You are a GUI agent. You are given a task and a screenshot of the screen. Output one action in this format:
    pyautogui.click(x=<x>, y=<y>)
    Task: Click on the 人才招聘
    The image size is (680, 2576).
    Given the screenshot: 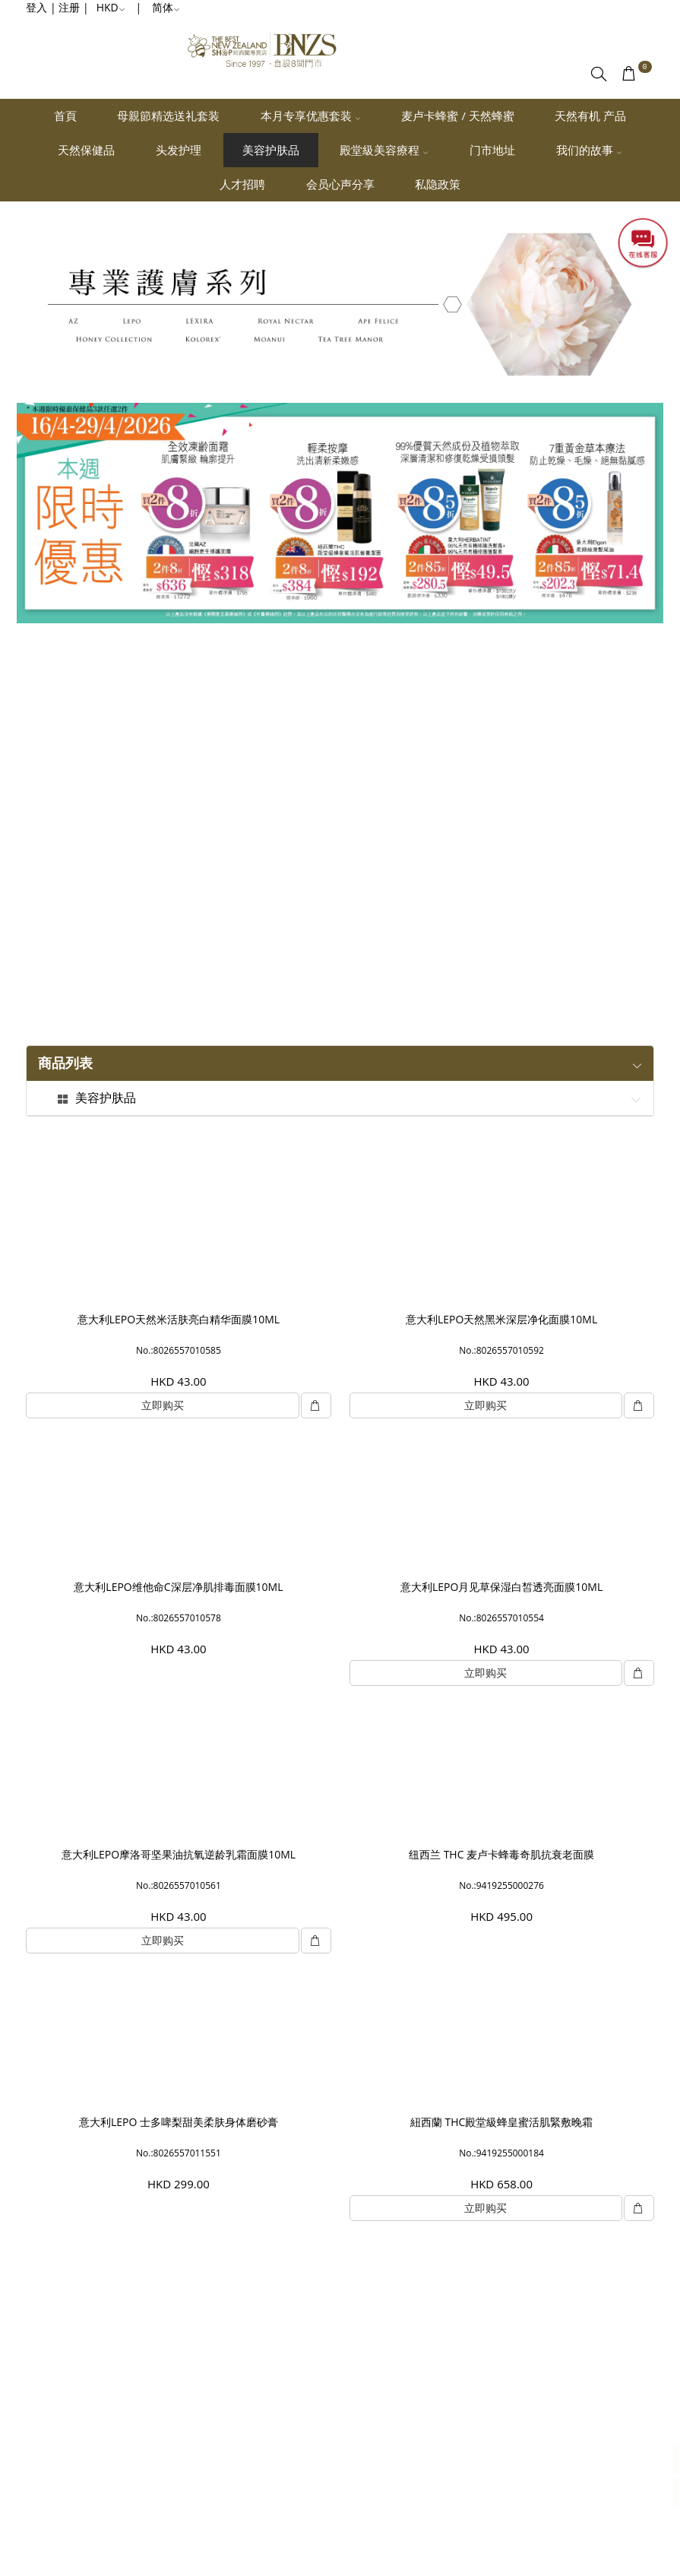 What is the action you would take?
    pyautogui.click(x=242, y=184)
    